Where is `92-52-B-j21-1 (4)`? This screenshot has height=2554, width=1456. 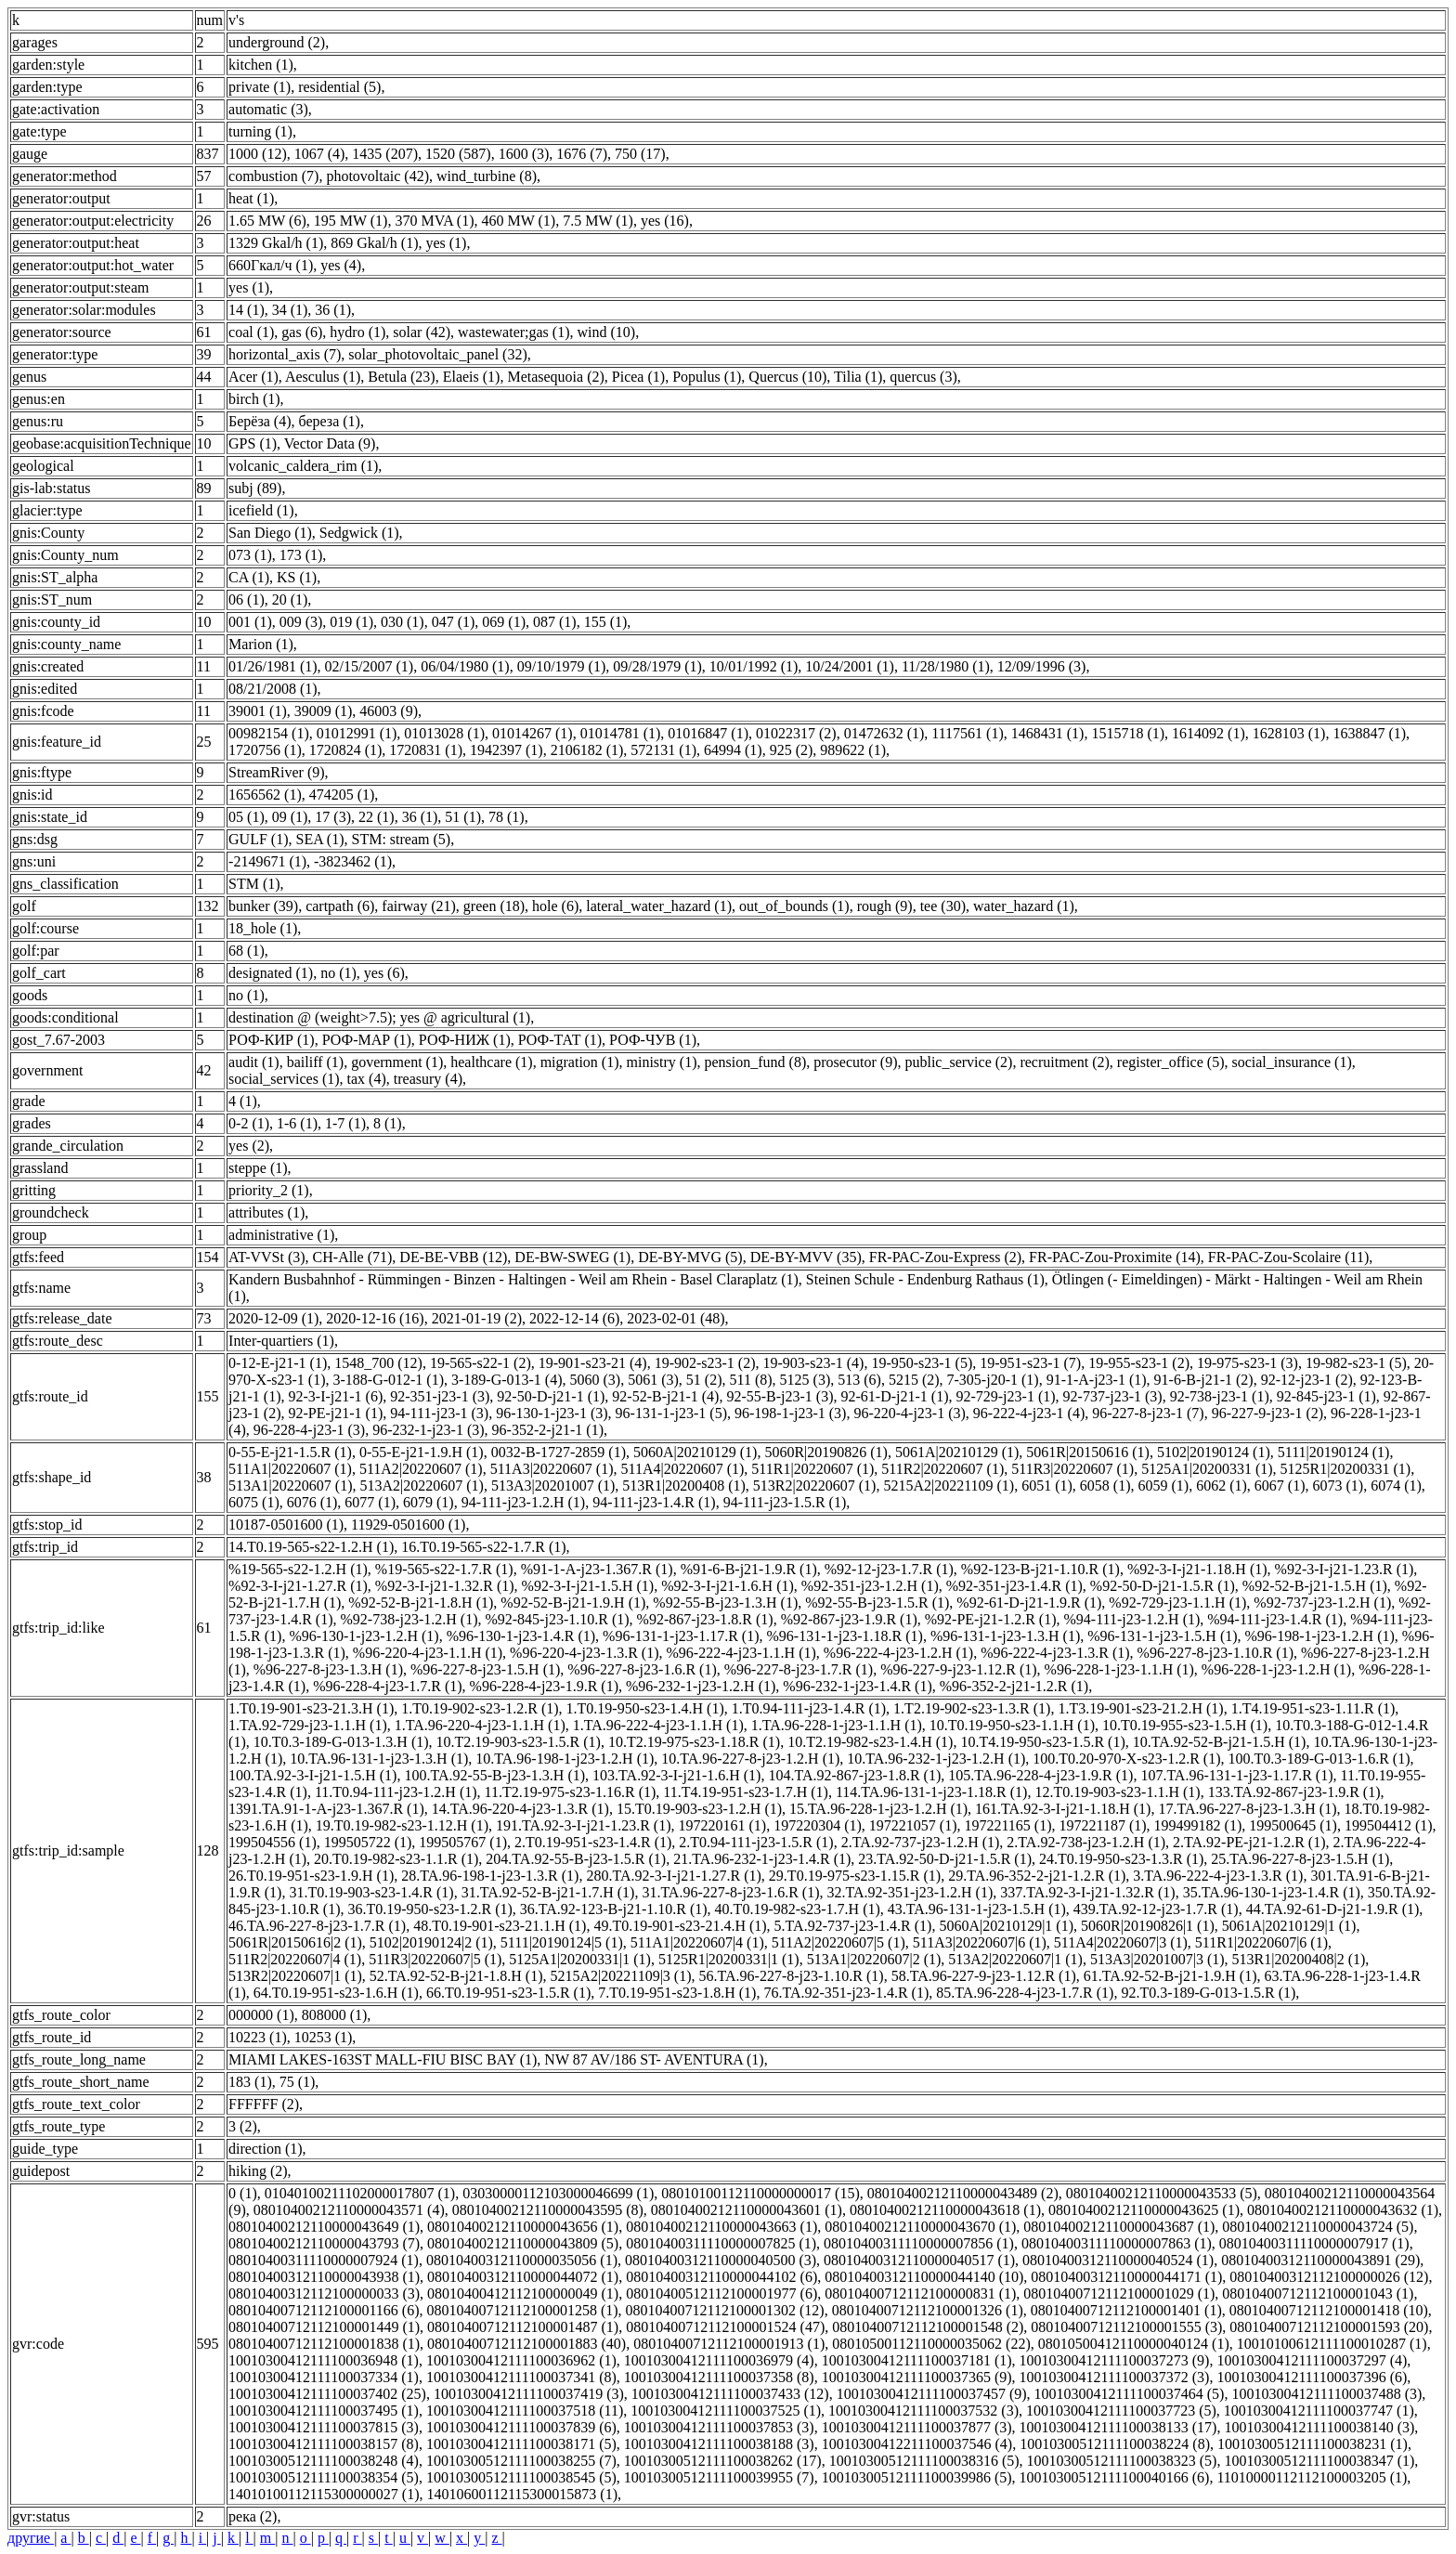 92-52-B-j21-1 (4) is located at coordinates (665, 1396).